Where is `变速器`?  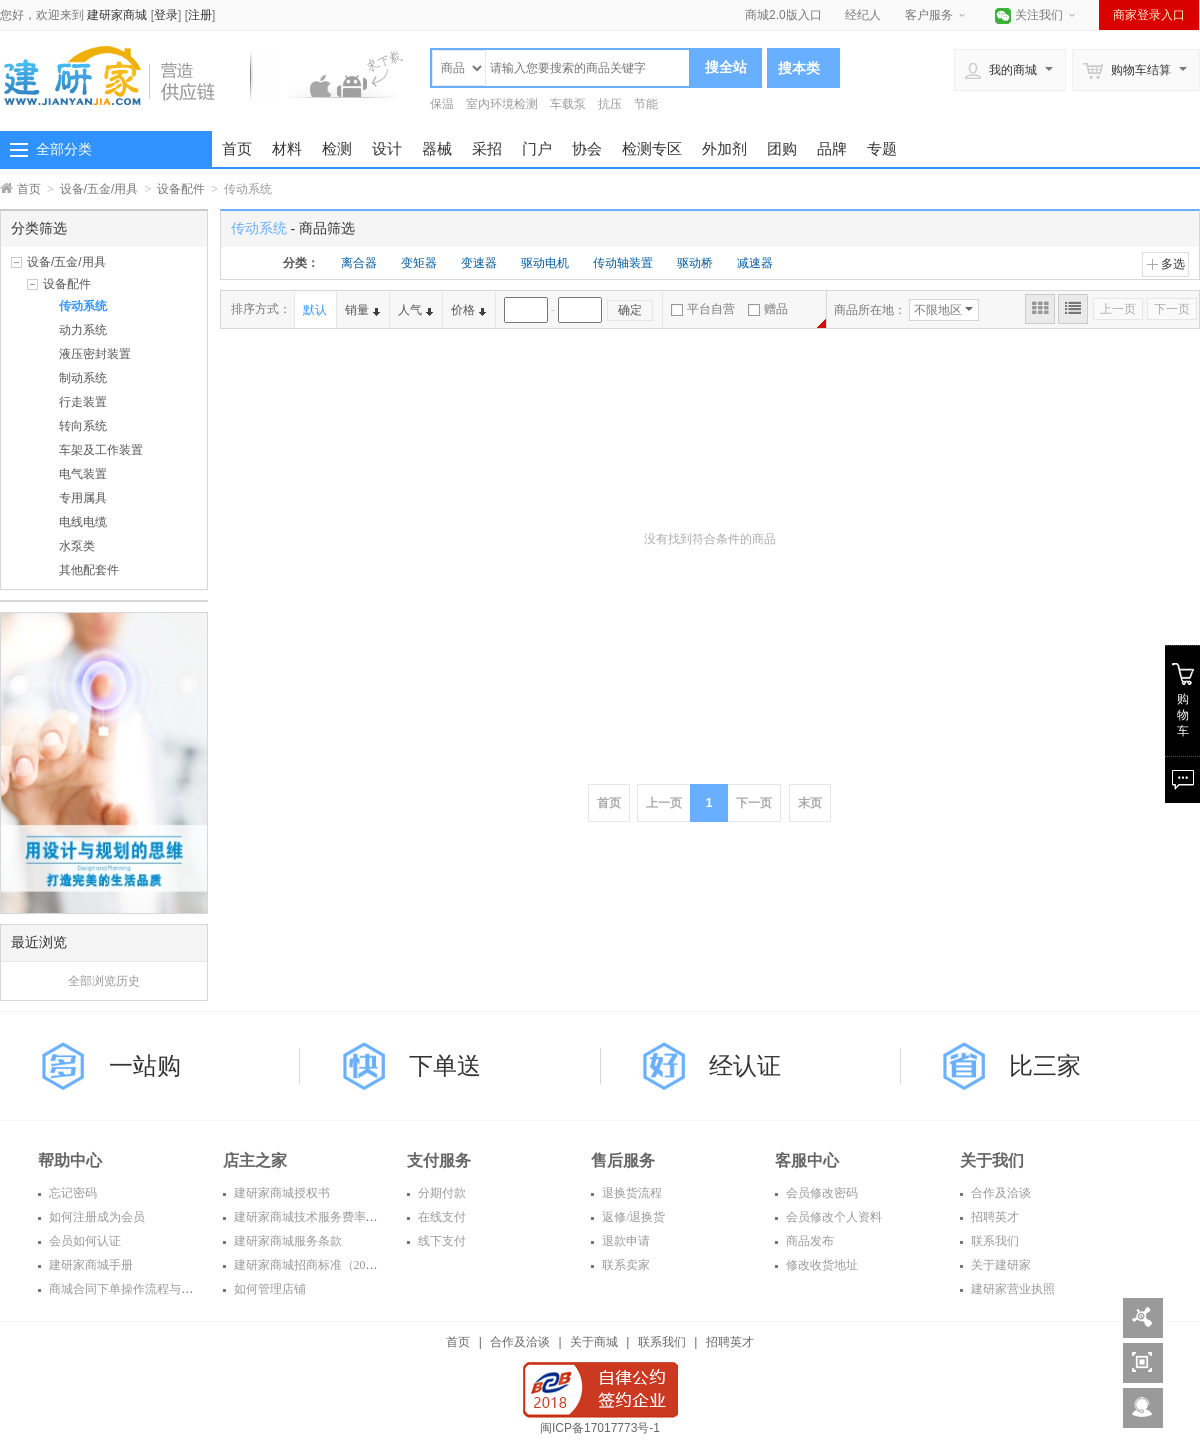 变速器 is located at coordinates (479, 263).